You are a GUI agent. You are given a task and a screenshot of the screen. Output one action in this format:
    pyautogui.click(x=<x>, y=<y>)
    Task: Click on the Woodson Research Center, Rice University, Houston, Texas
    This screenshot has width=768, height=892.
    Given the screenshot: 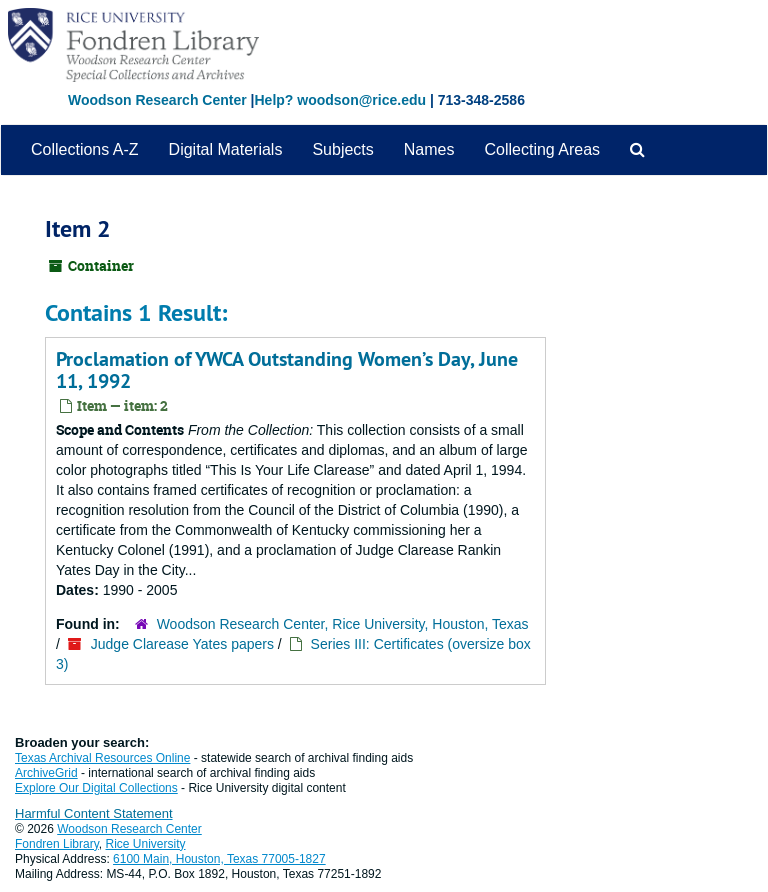 What is the action you would take?
    pyautogui.click(x=343, y=624)
    